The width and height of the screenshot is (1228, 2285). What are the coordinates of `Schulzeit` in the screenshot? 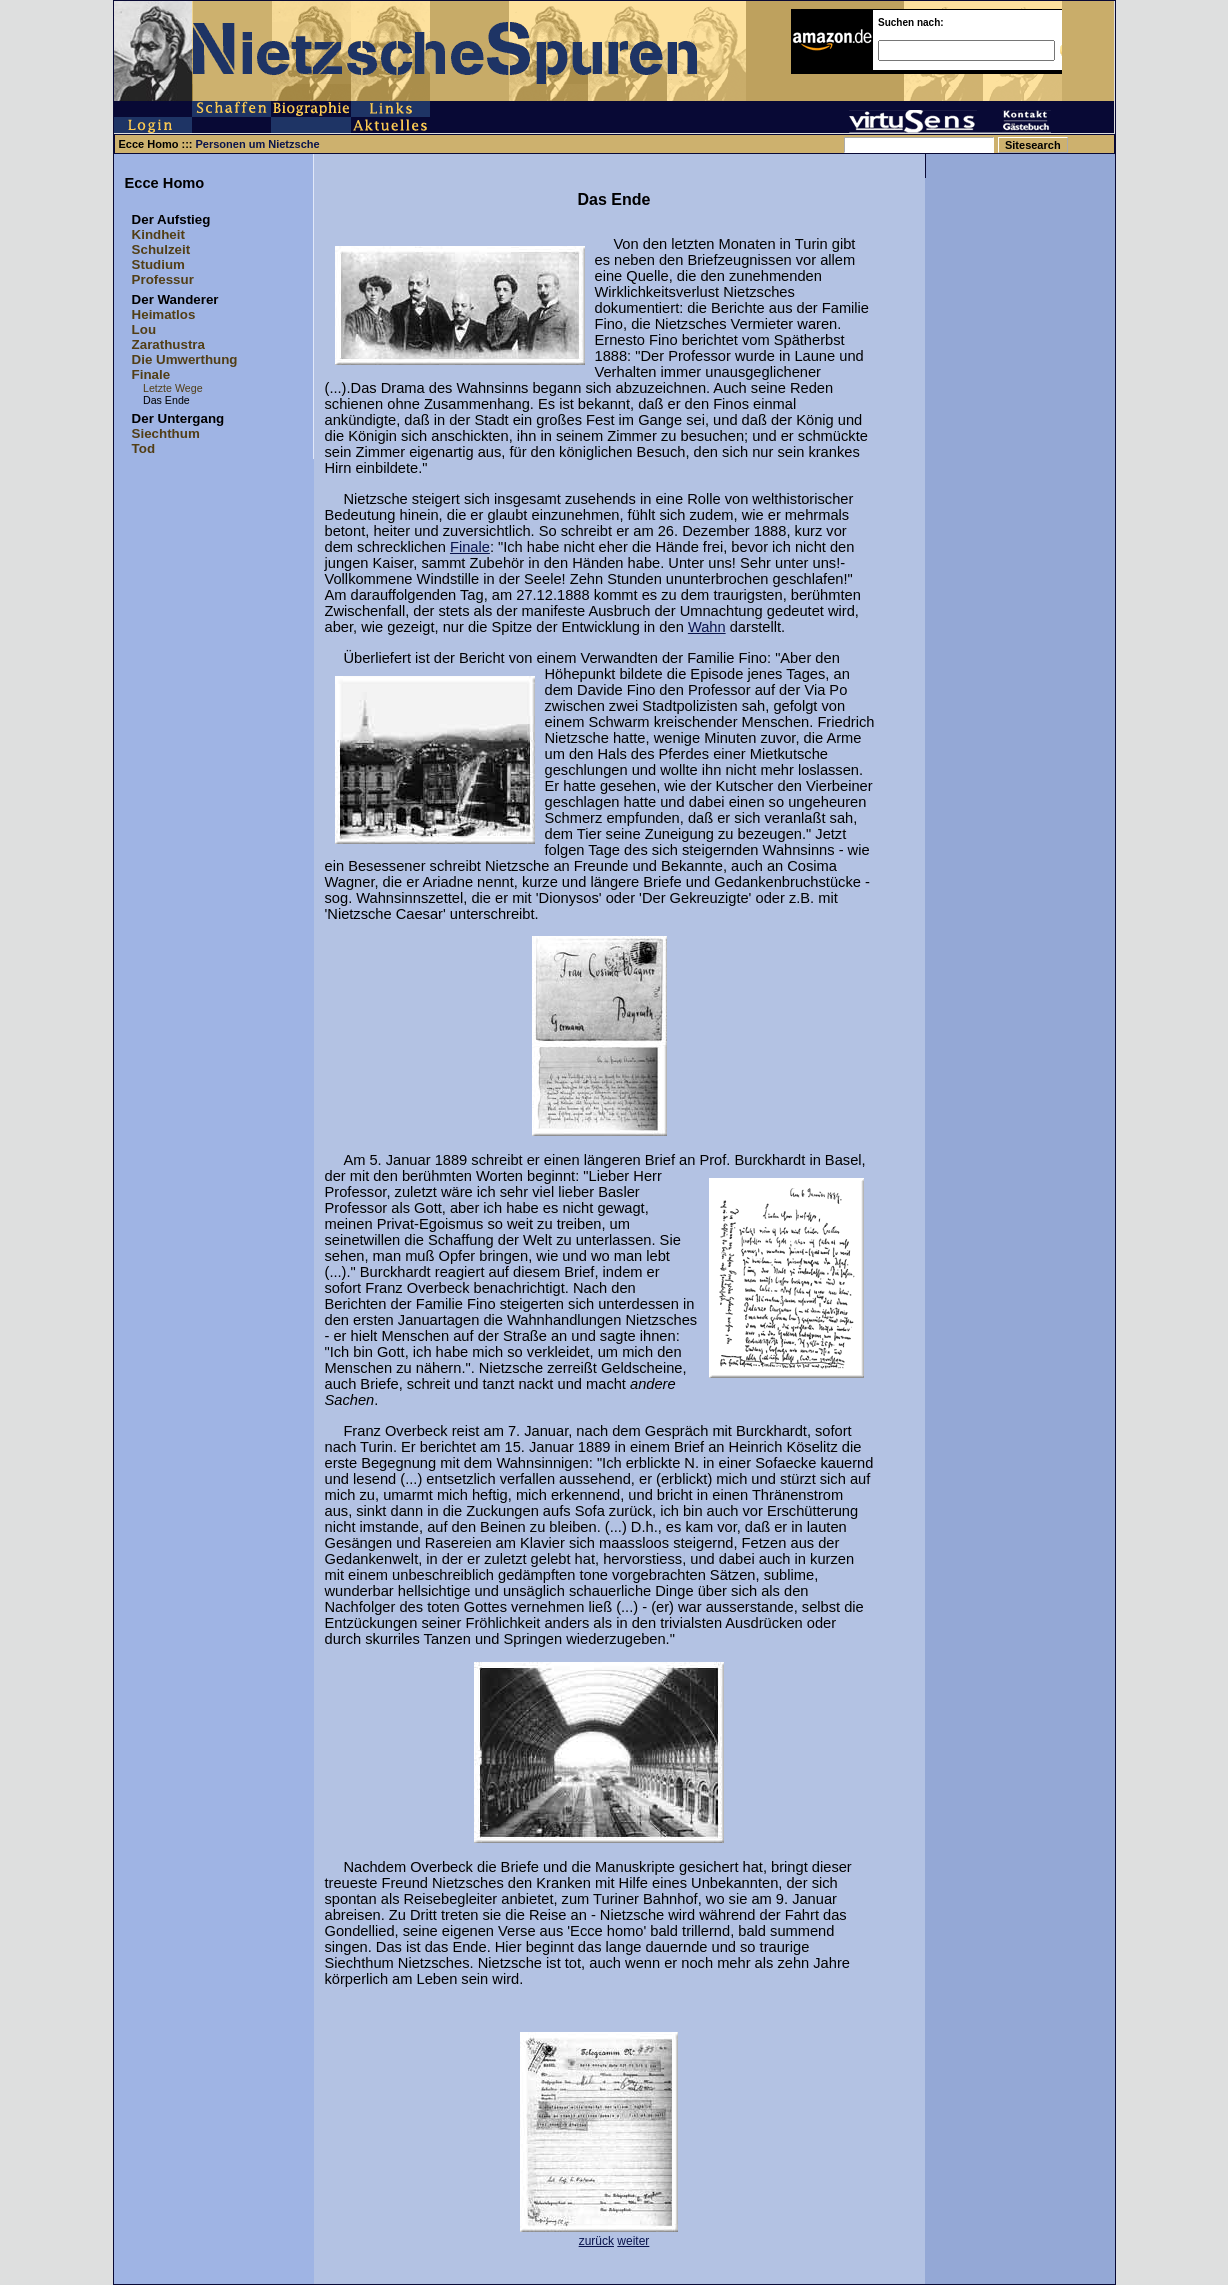 It's located at (161, 249).